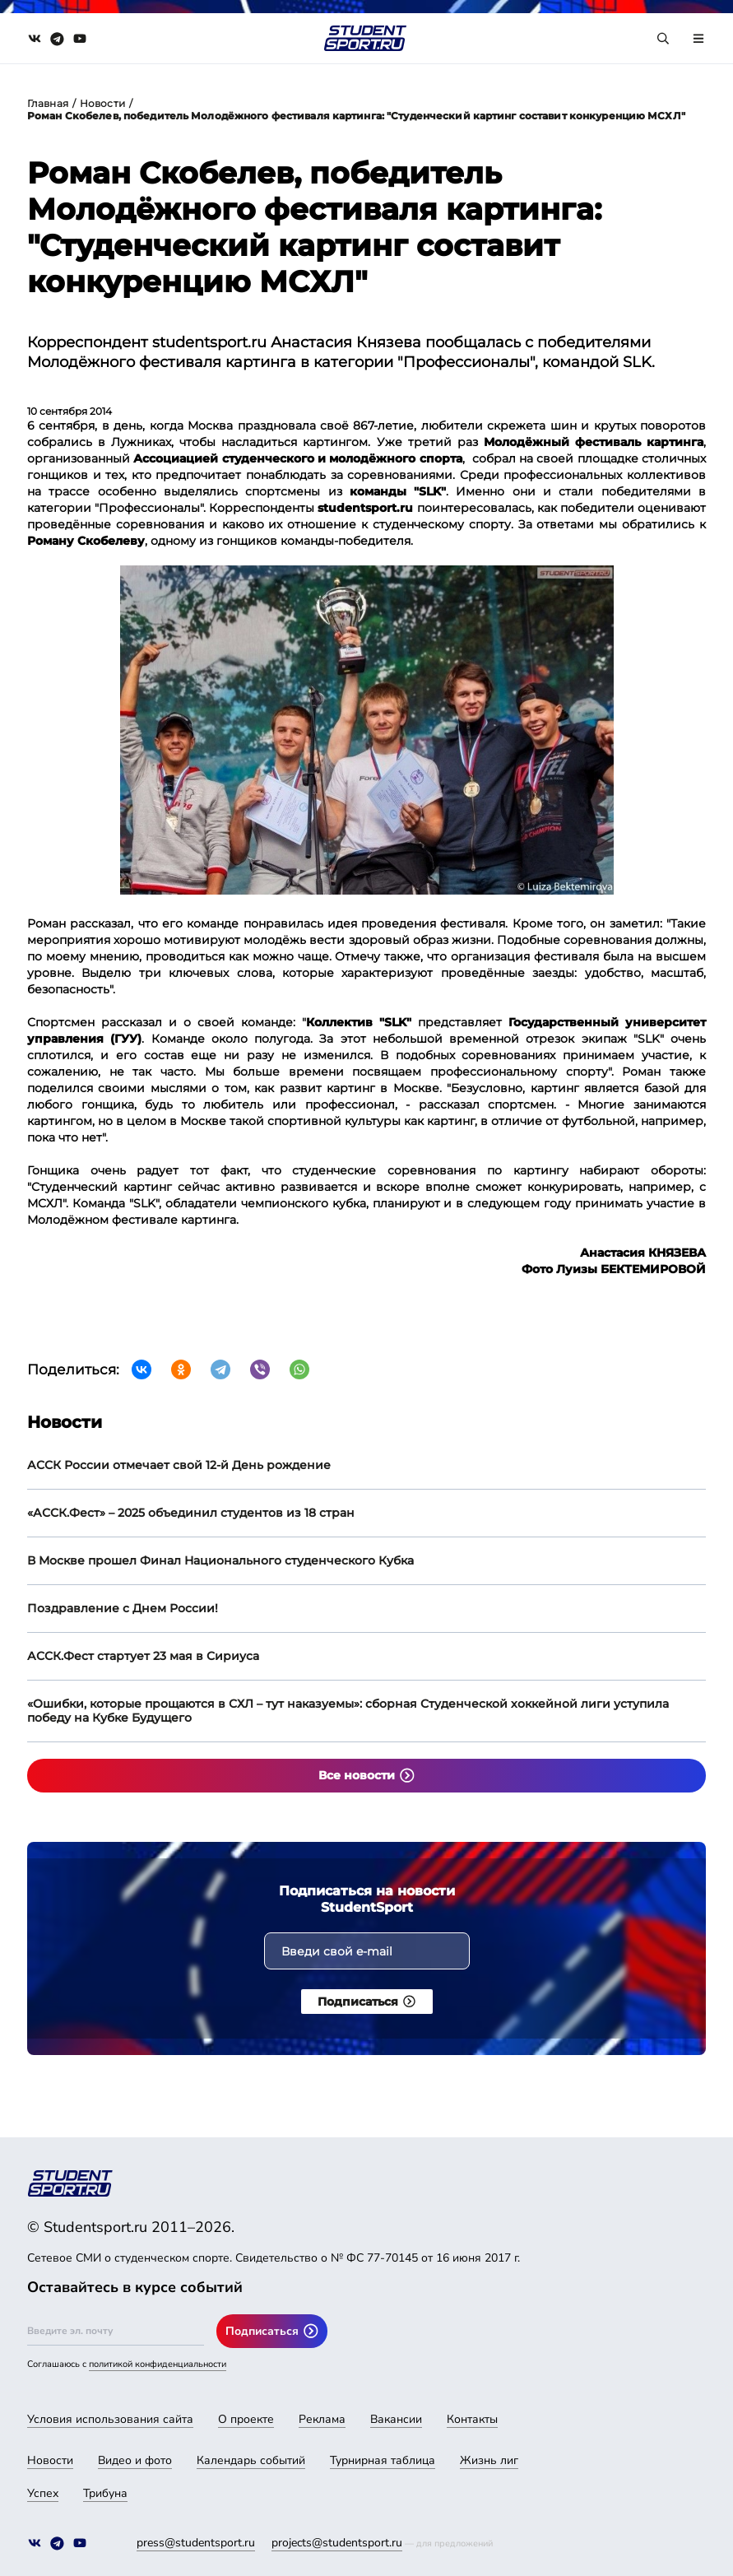 This screenshot has width=733, height=2576. I want to click on Поздравление с Днем России!, so click(122, 1608).